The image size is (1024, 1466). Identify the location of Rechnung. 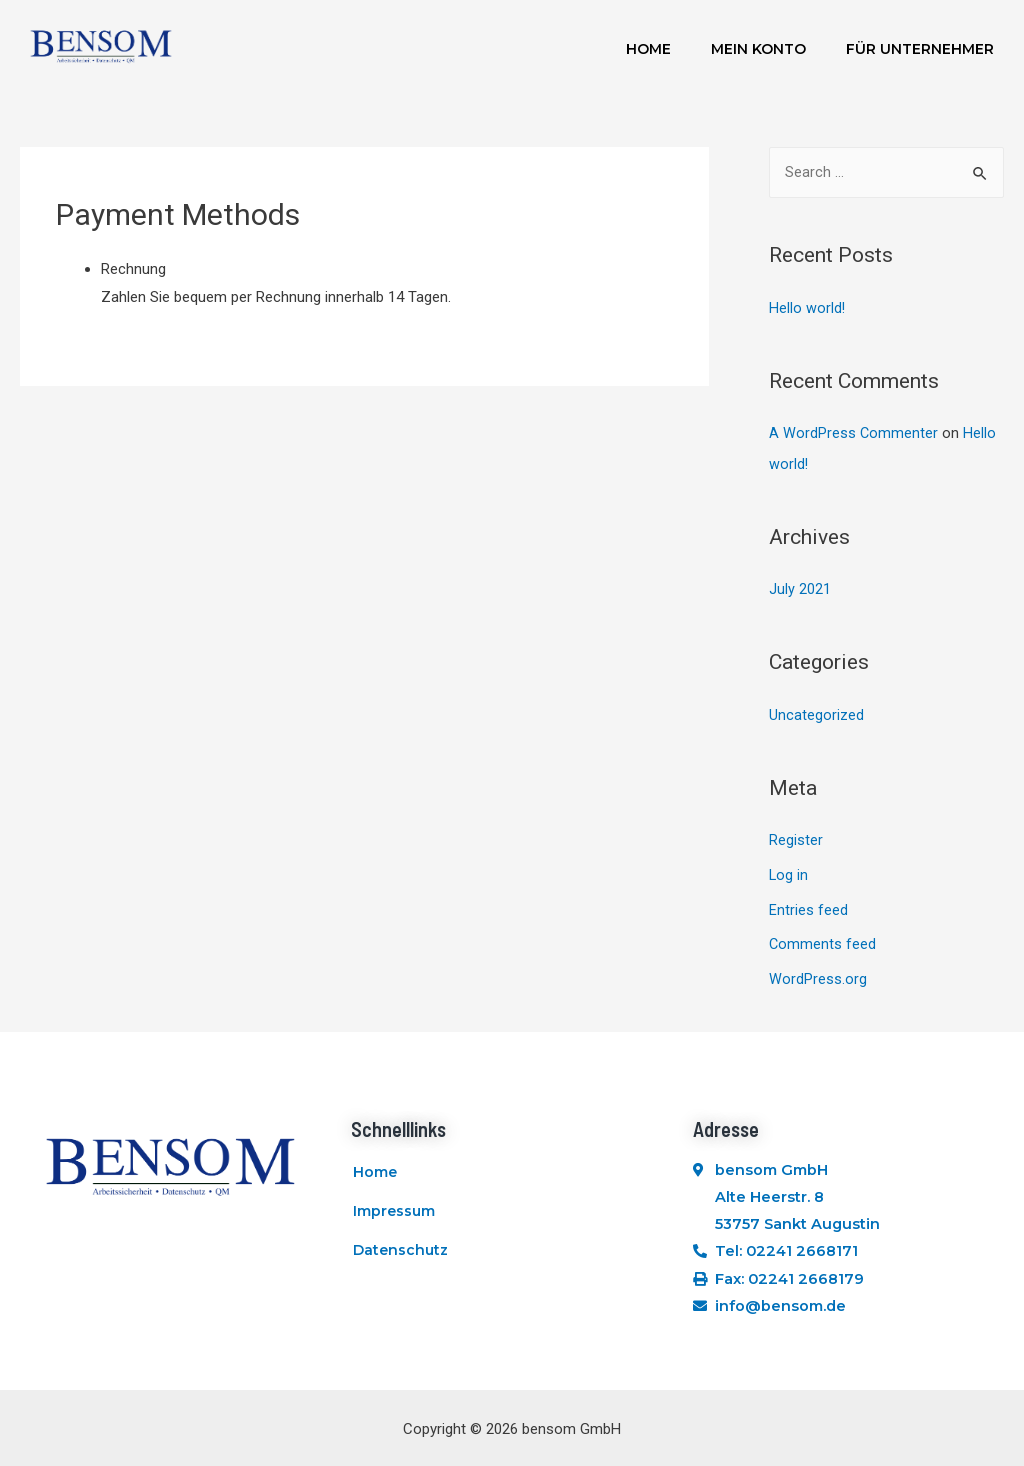
(133, 269).